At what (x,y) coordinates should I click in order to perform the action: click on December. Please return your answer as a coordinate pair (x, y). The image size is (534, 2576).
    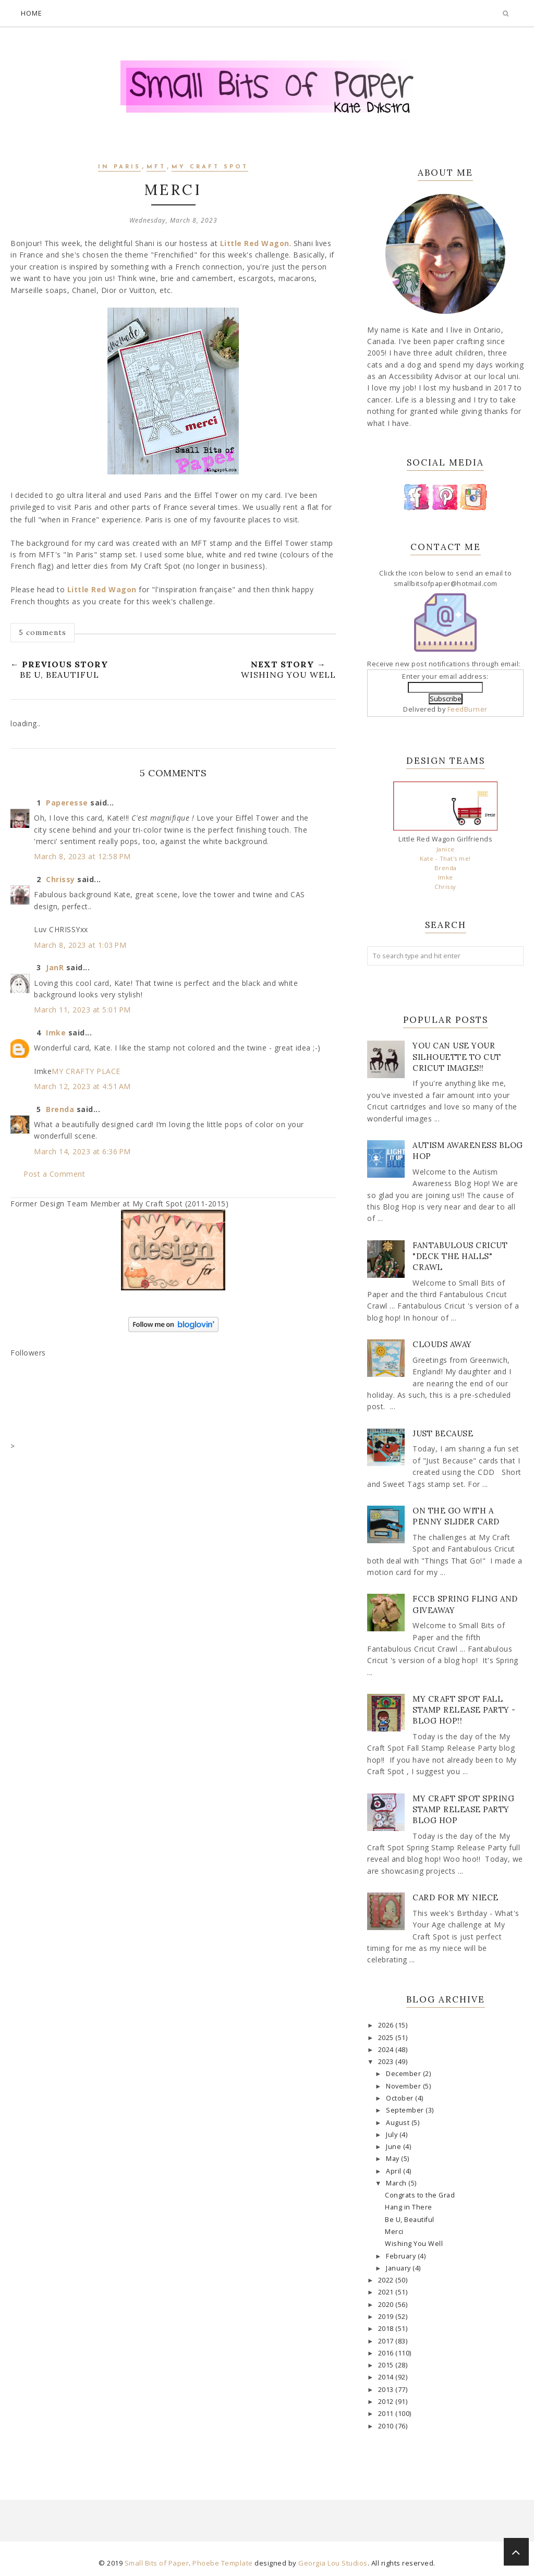
    Looking at the image, I should click on (404, 2073).